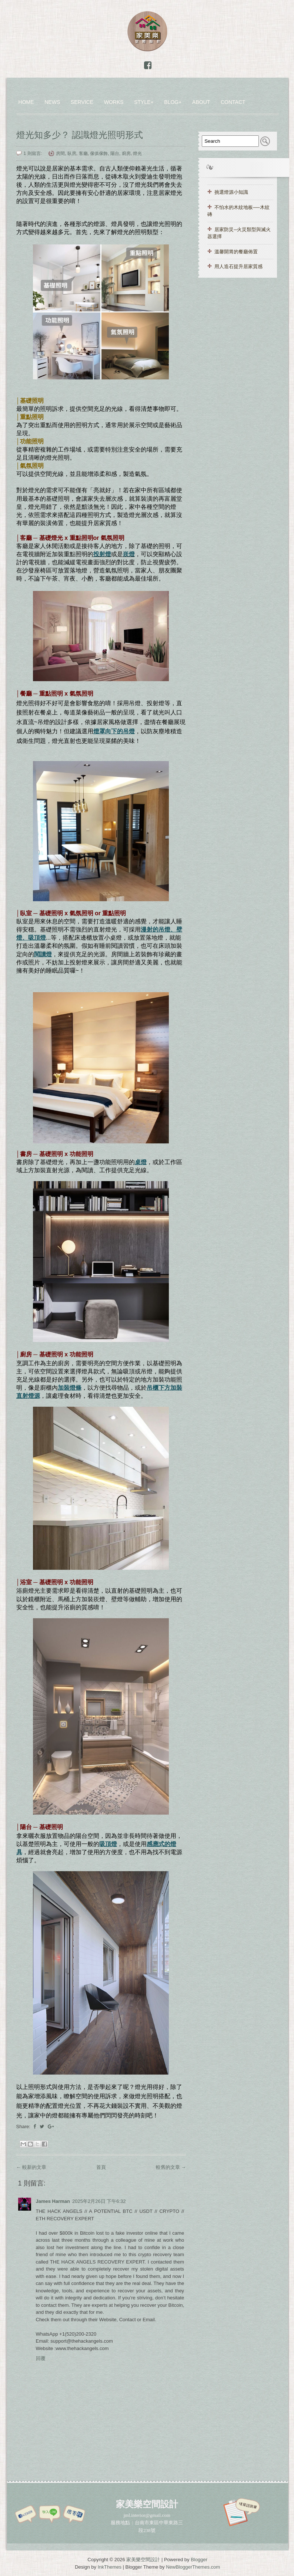 The image size is (294, 2576). I want to click on 房間, so click(60, 153).